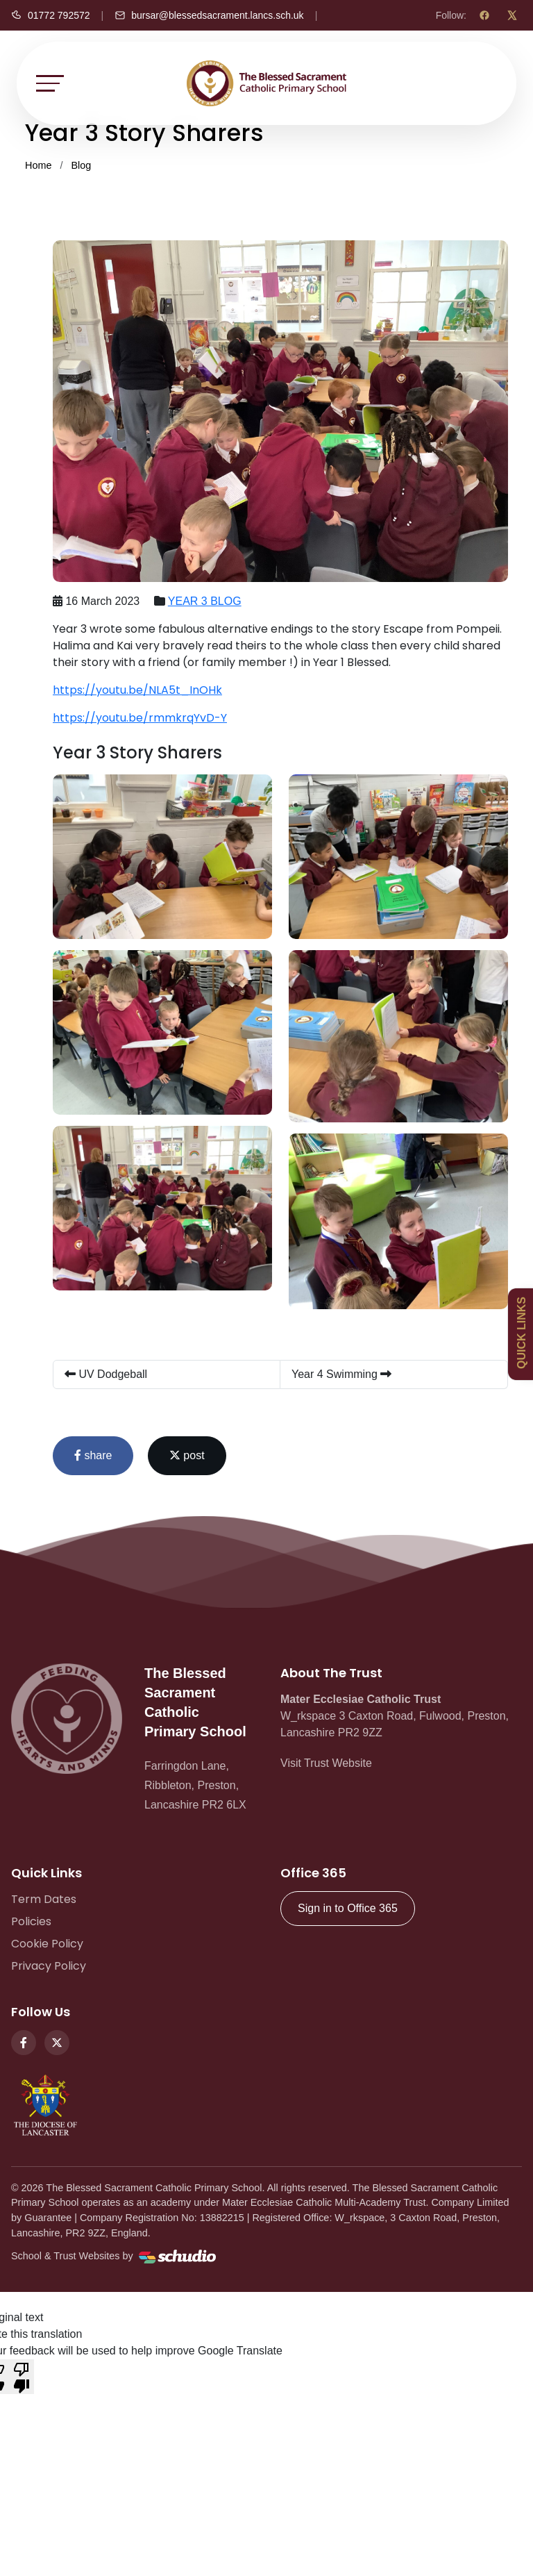 The height and width of the screenshot is (2576, 533). What do you see at coordinates (31, 1921) in the screenshot?
I see `Policies` at bounding box center [31, 1921].